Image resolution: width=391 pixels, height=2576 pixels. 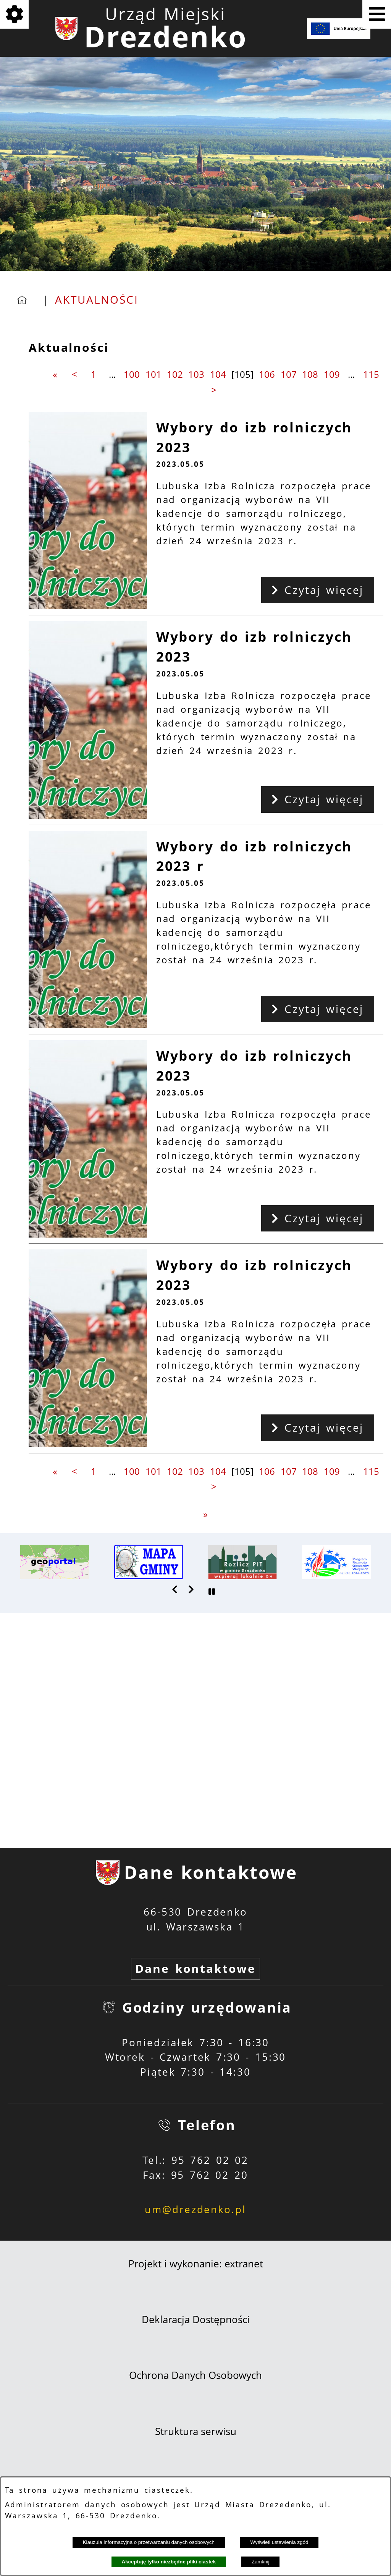 I want to click on Klauzula informacyjna o przetwarzaniu danych osobowych, so click(x=149, y=2542).